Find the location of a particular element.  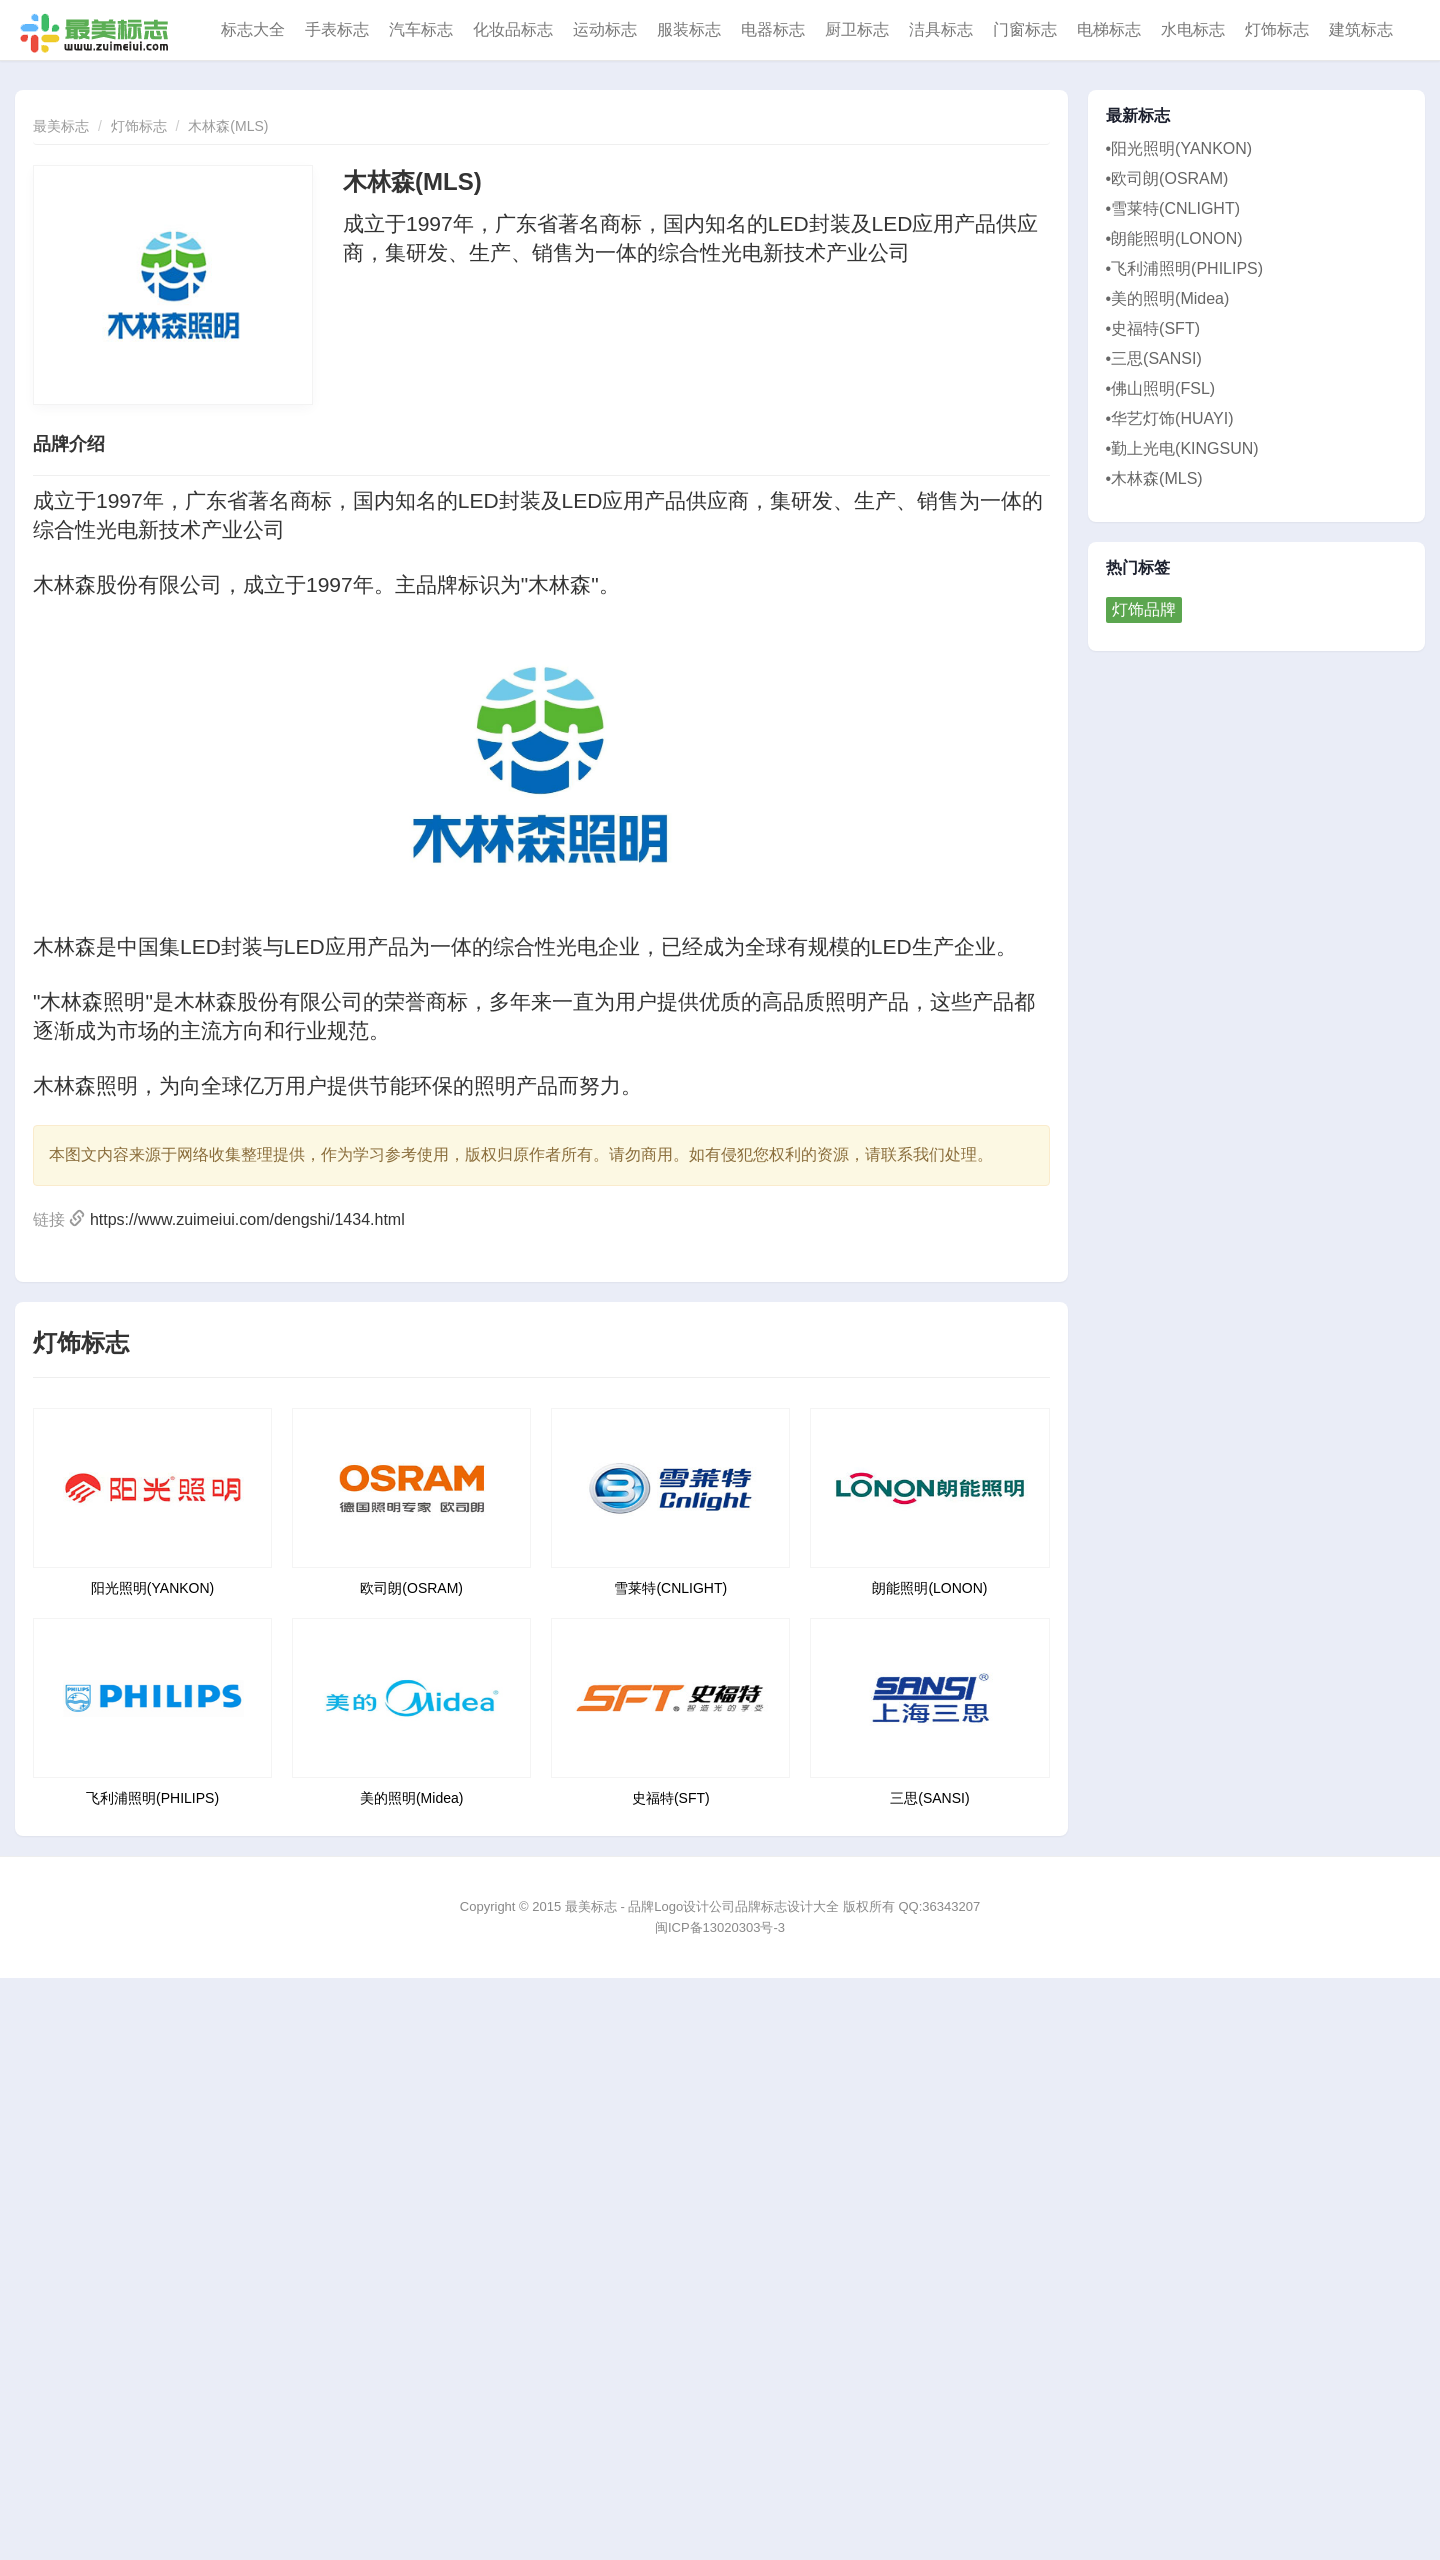

•飞利浦照明(PHILIPS) is located at coordinates (1185, 268).